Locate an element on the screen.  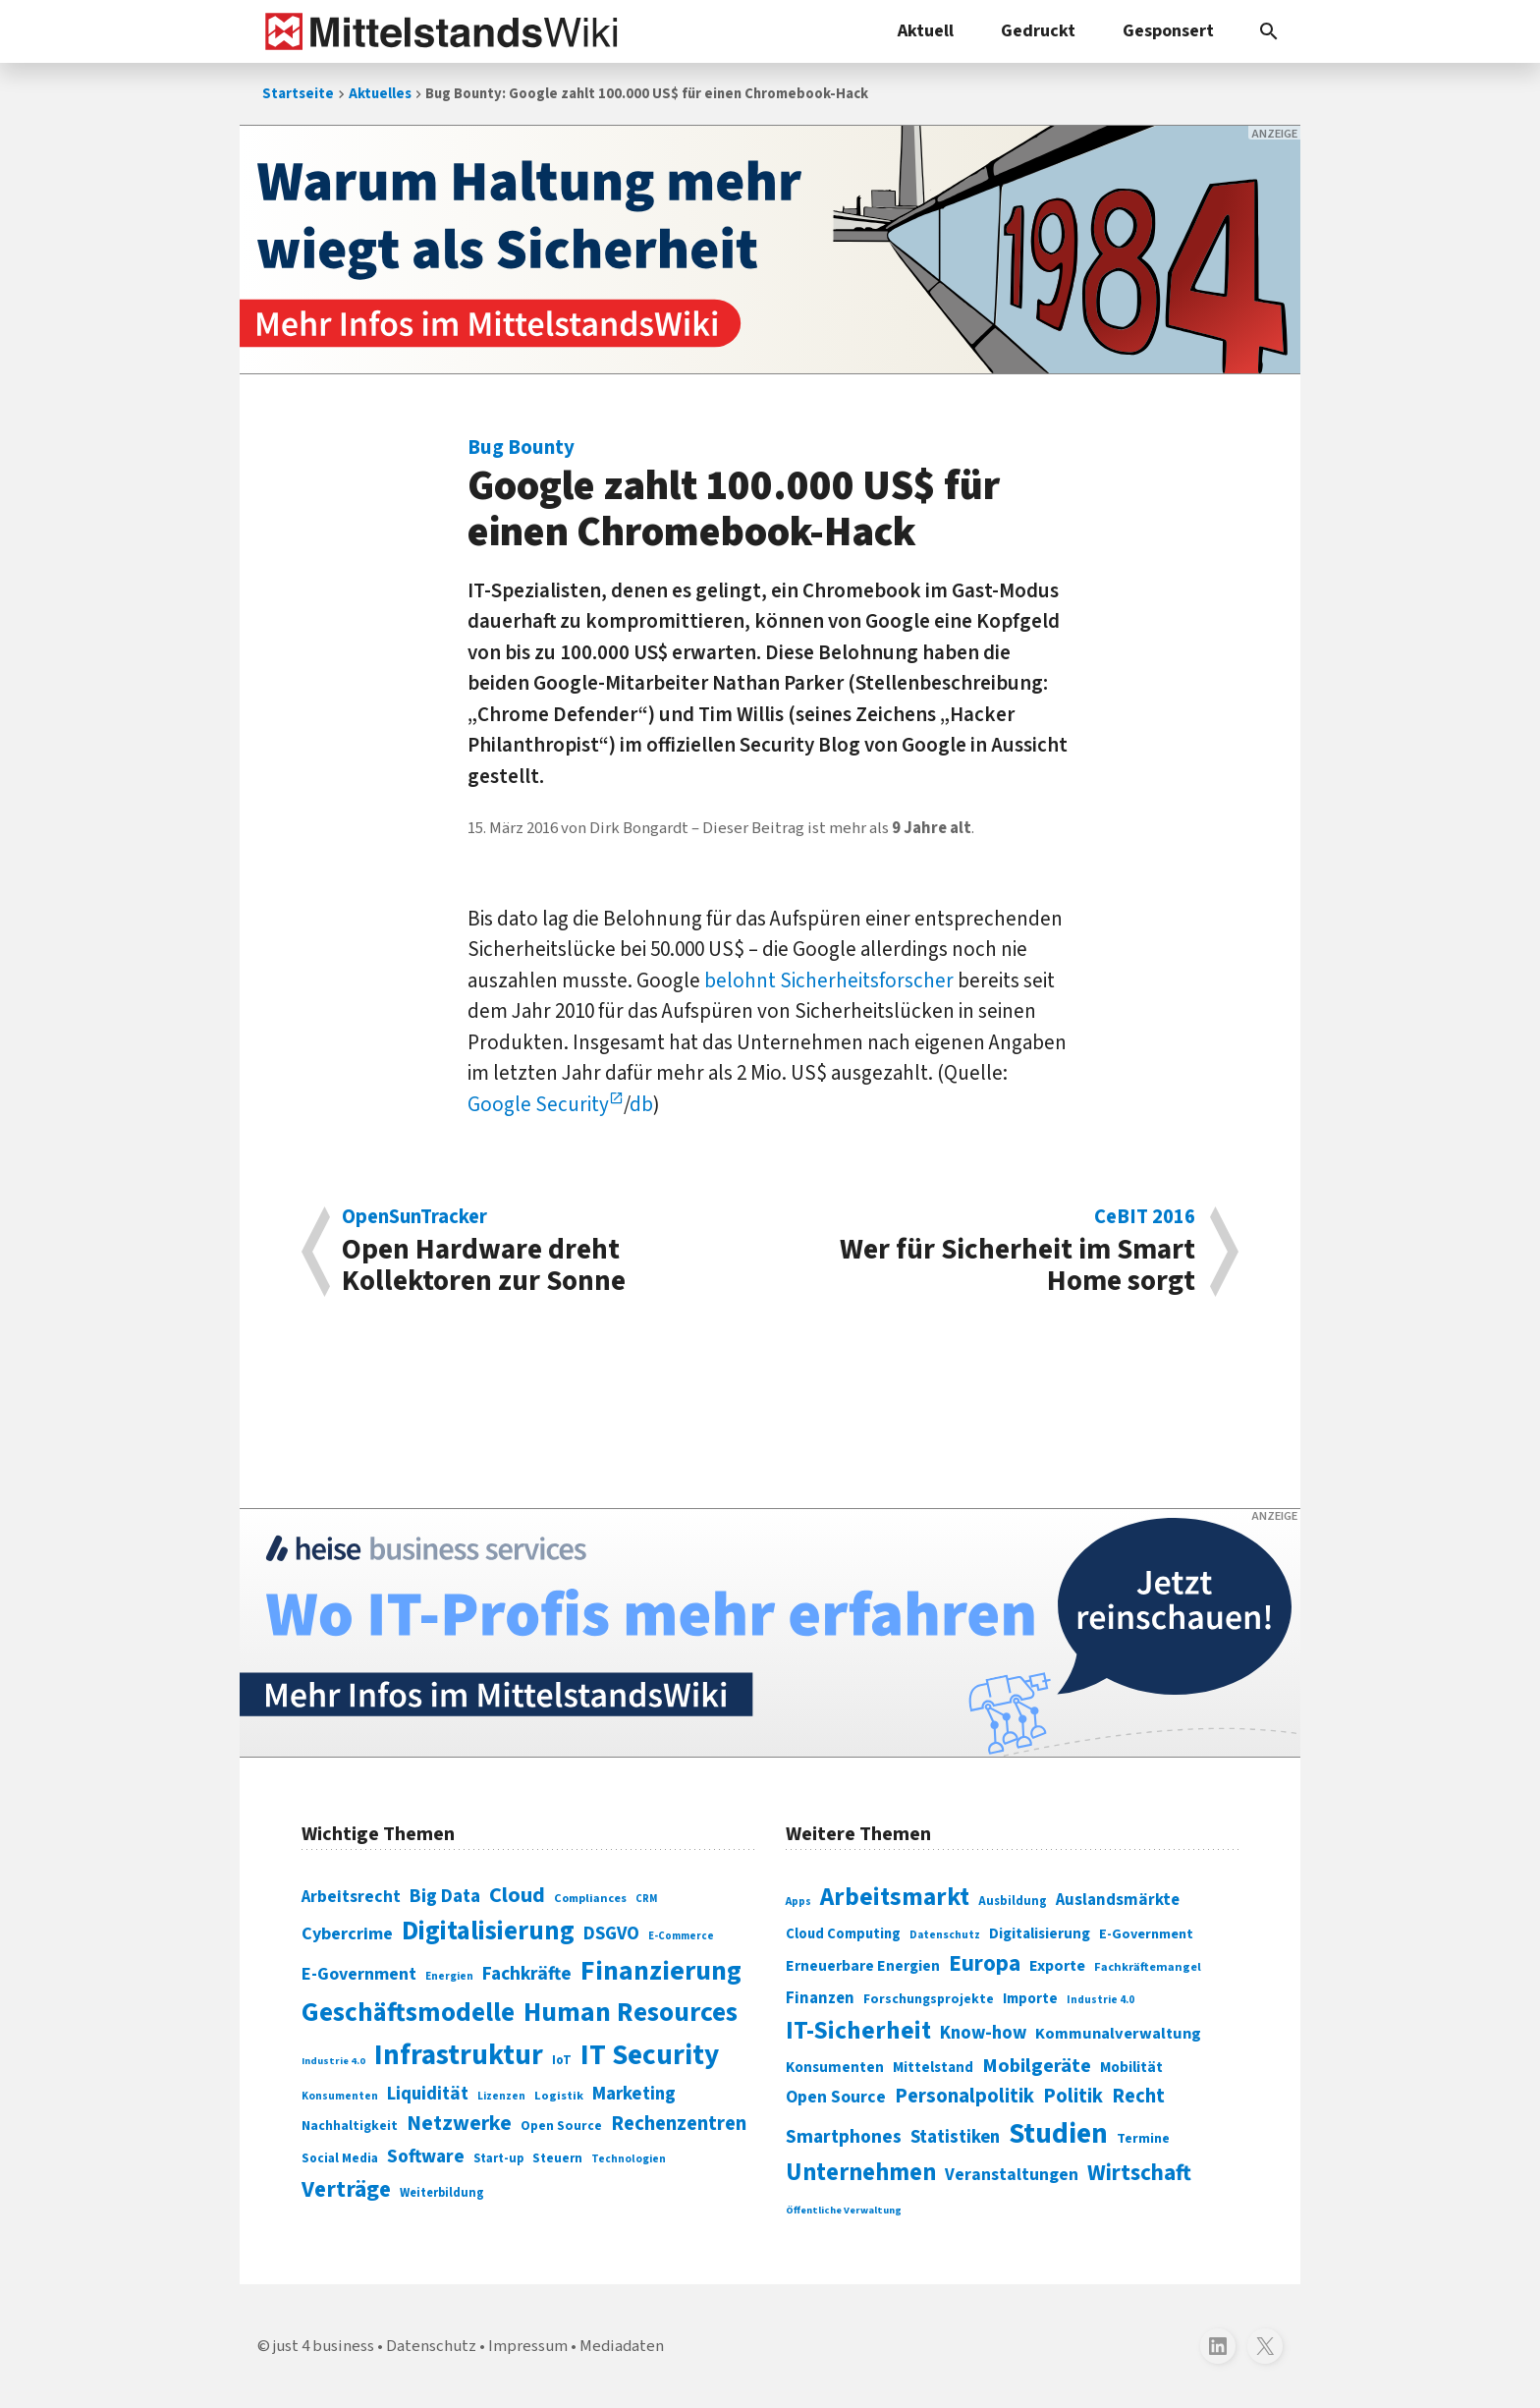
Studien [Studien (795 Einträge)] is located at coordinates (1058, 2134).